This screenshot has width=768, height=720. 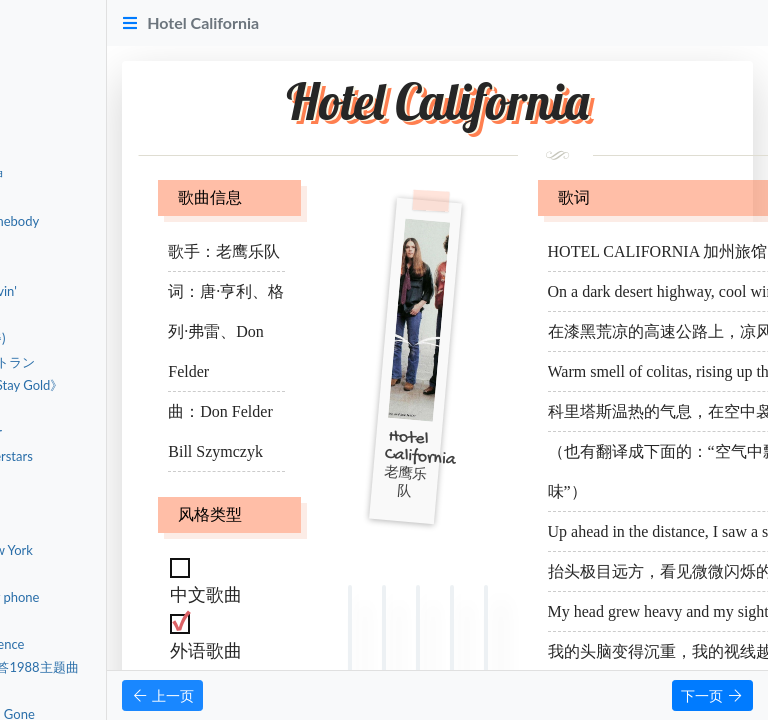 I want to click on Halo - Jada Facer, so click(x=96, y=432).